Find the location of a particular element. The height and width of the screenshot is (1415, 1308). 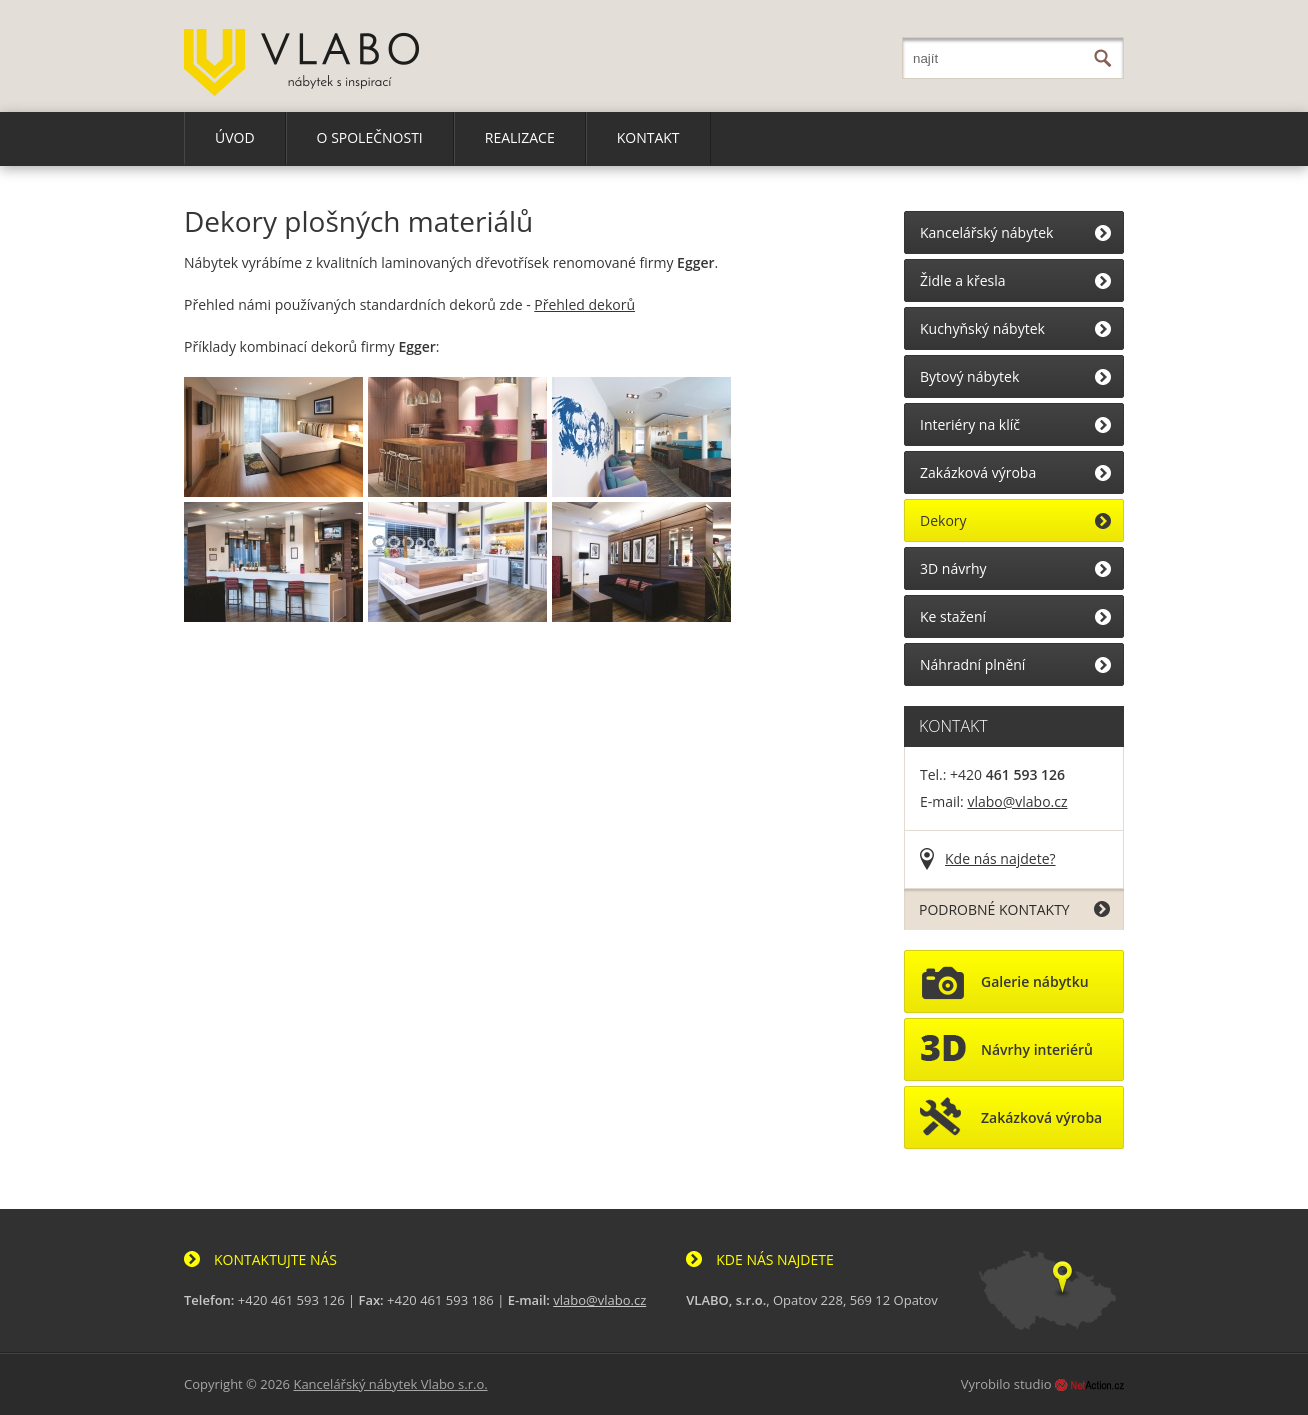

Kuchyňský nábytek is located at coordinates (982, 328).